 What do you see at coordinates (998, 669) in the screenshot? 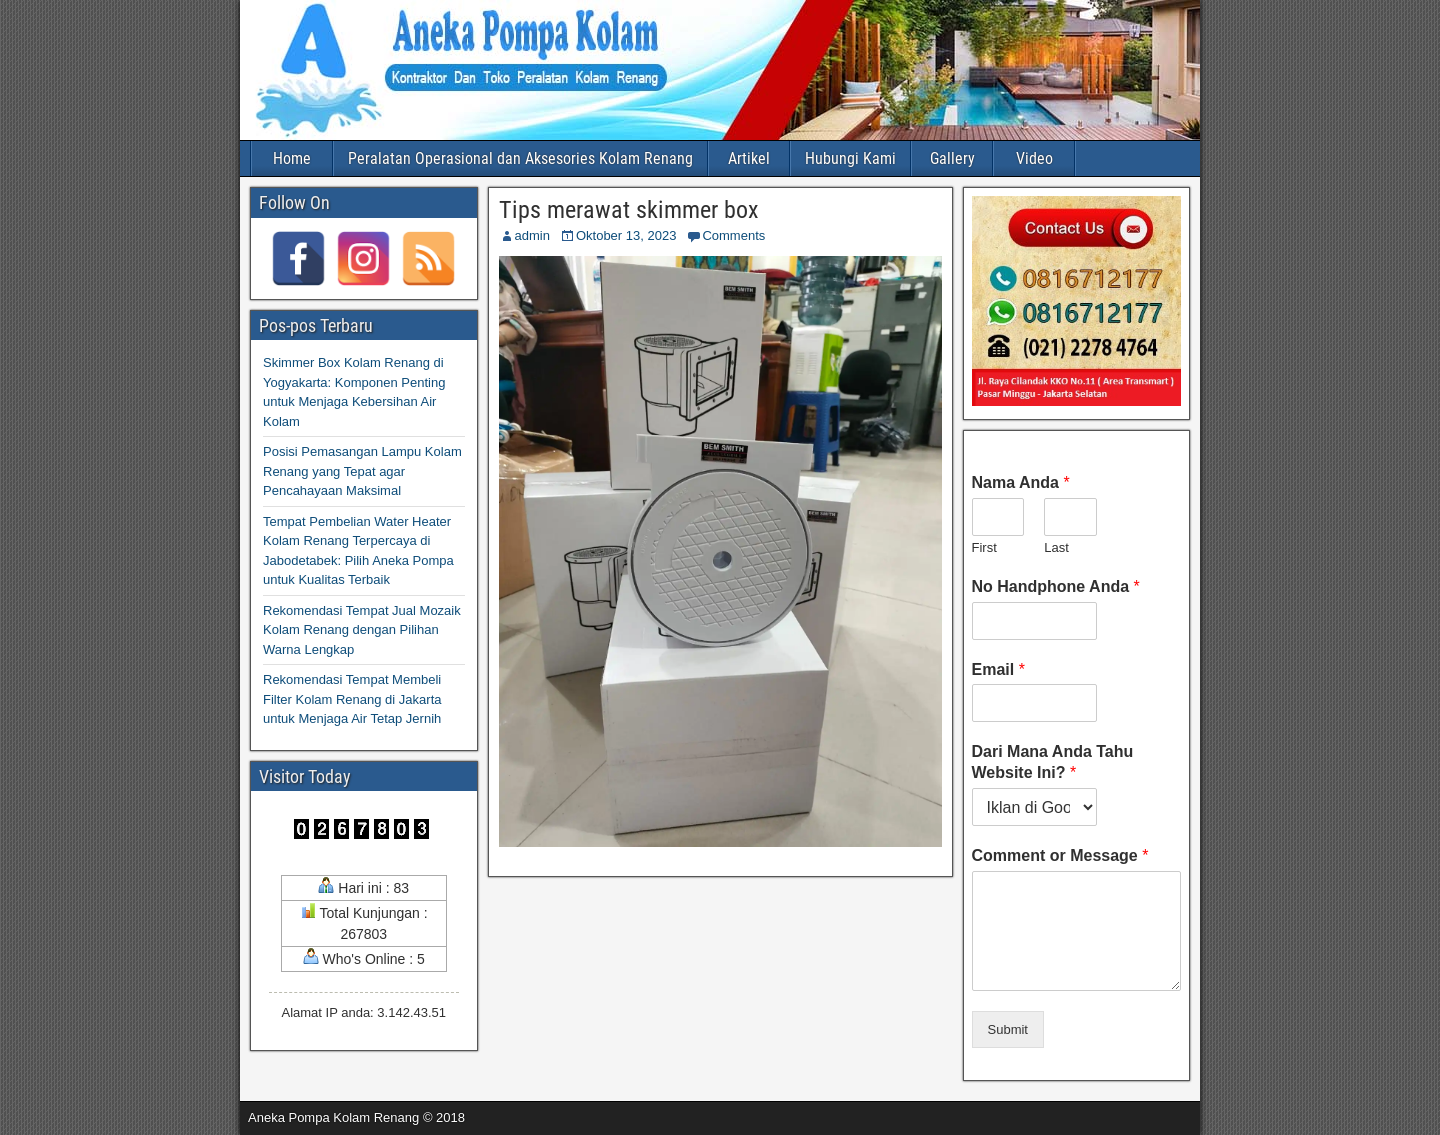
I see `Email` at bounding box center [998, 669].